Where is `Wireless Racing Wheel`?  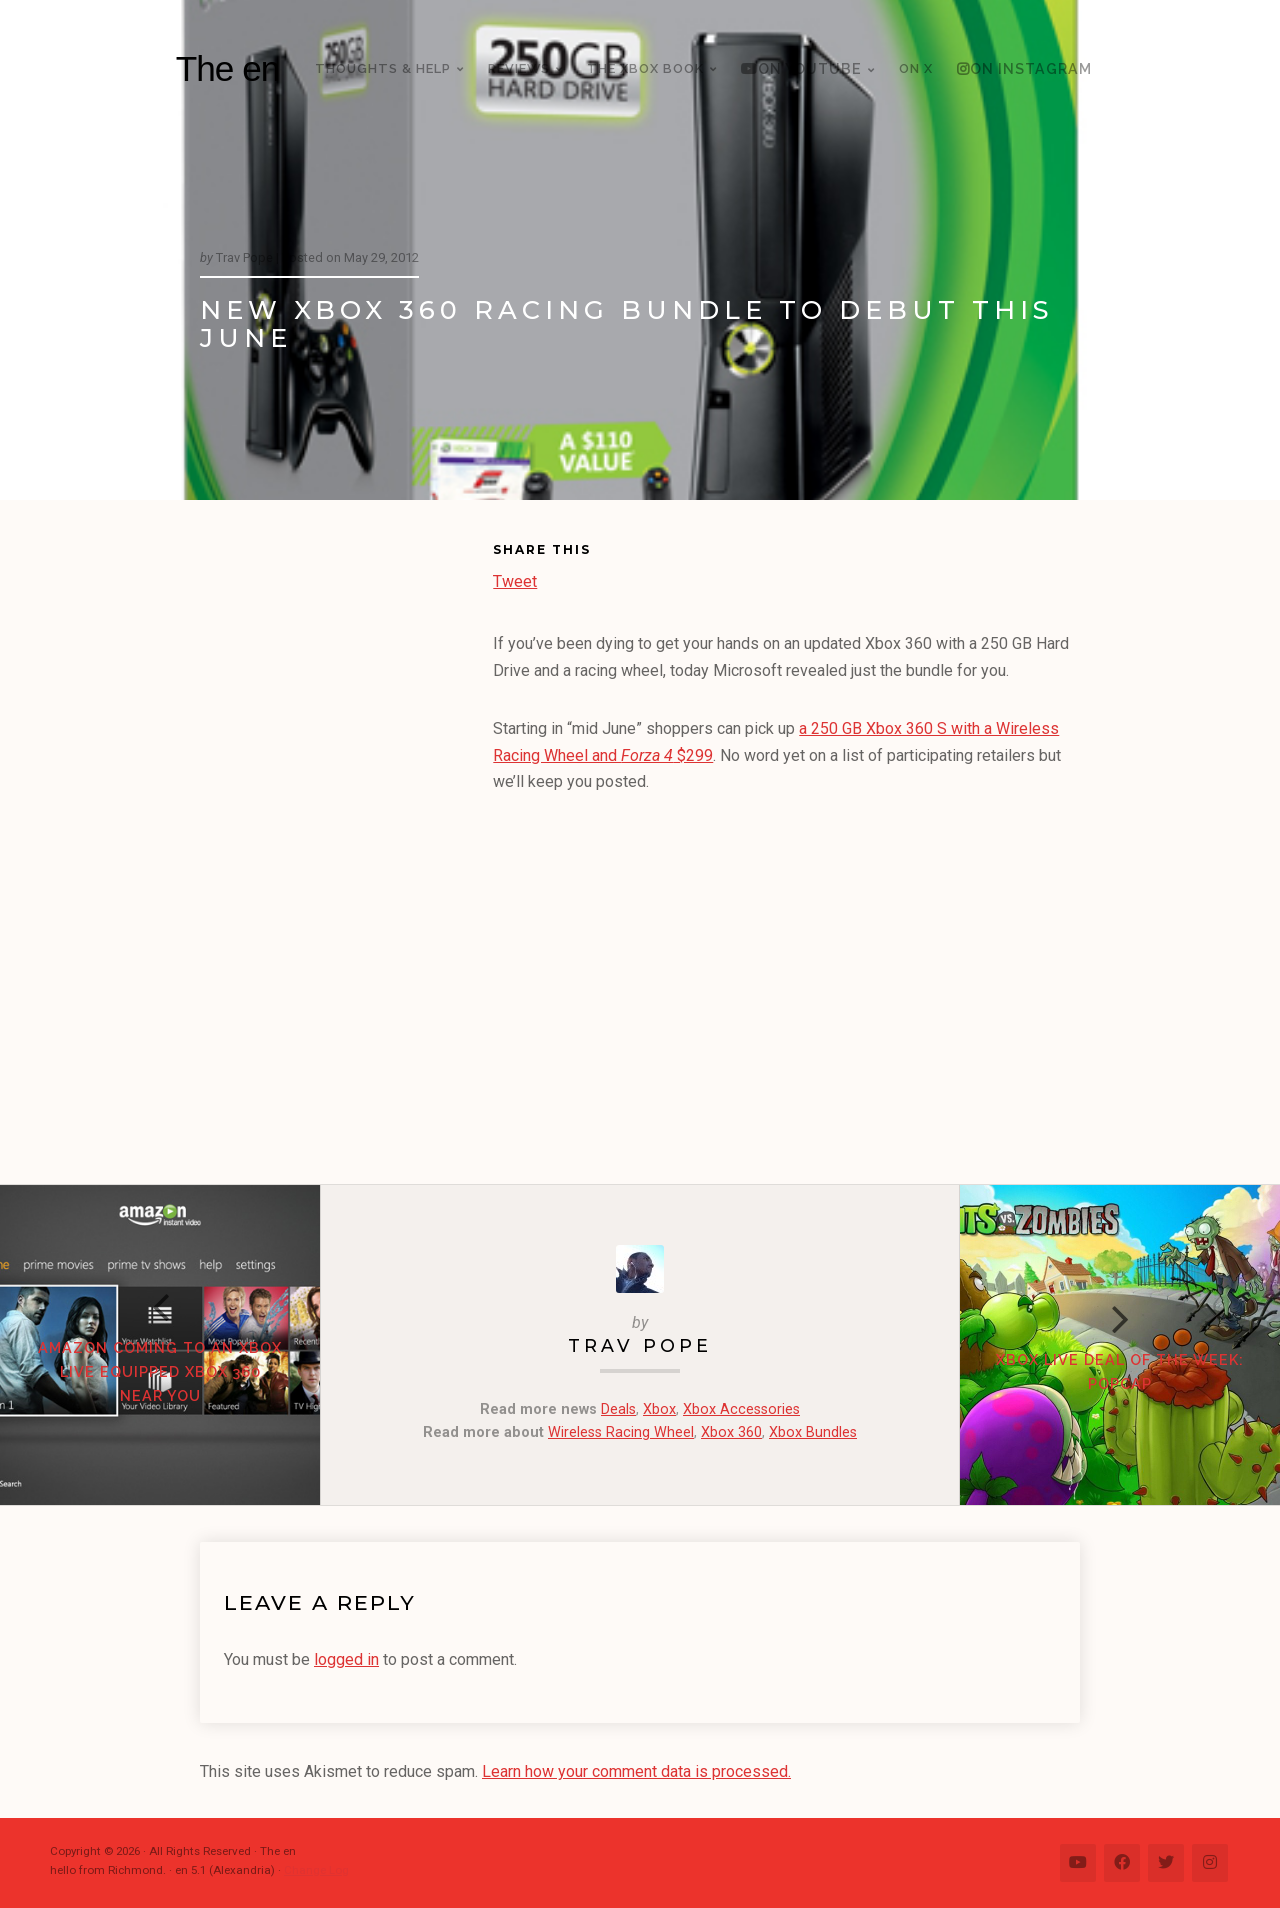 Wireless Racing Wheel is located at coordinates (621, 1432).